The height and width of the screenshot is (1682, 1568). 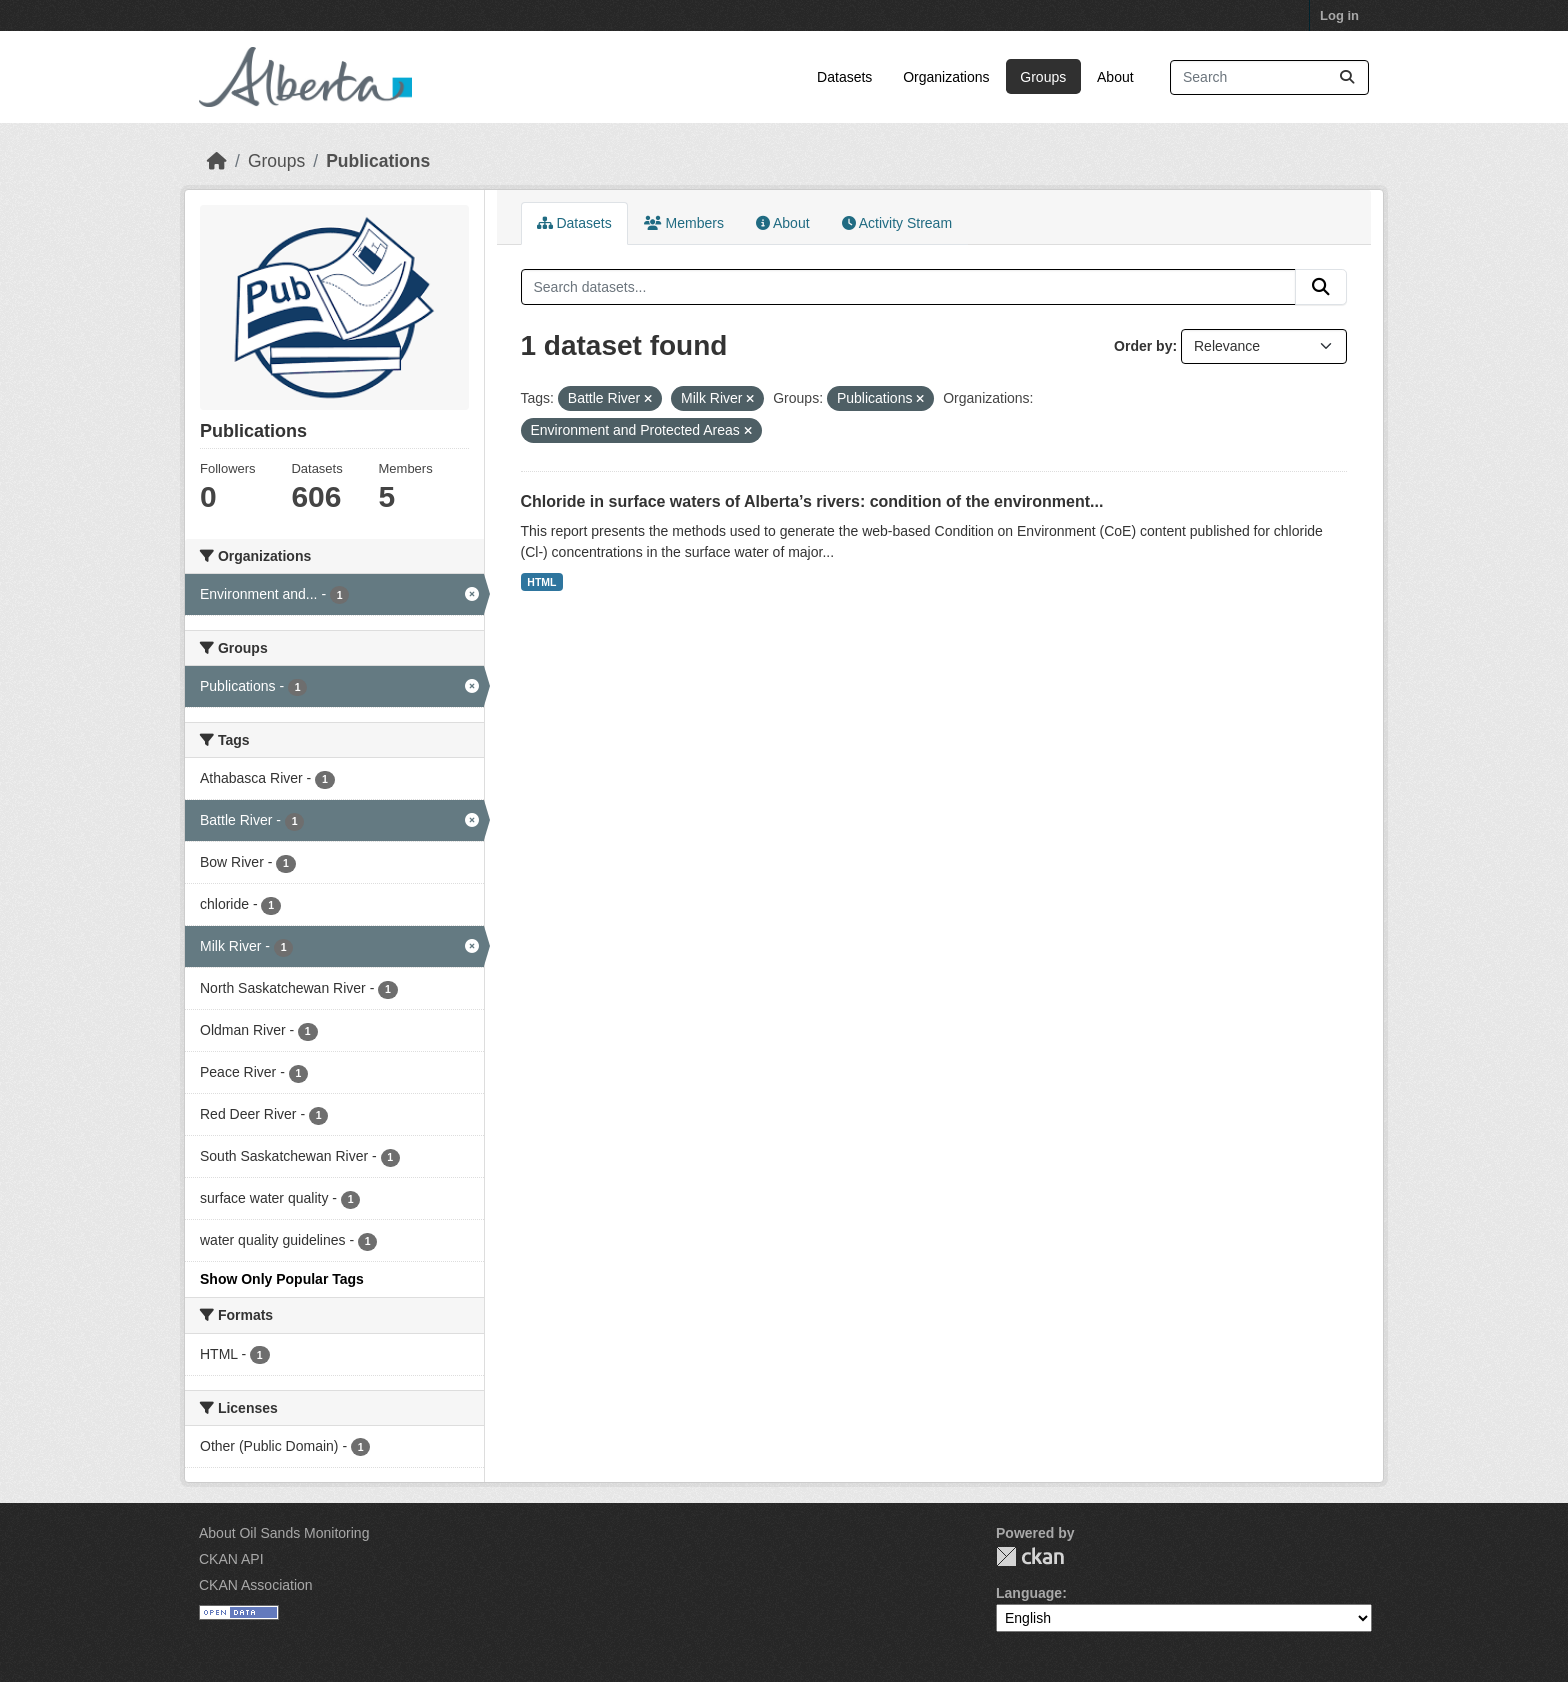 I want to click on Language, so click(x=1029, y=1593).